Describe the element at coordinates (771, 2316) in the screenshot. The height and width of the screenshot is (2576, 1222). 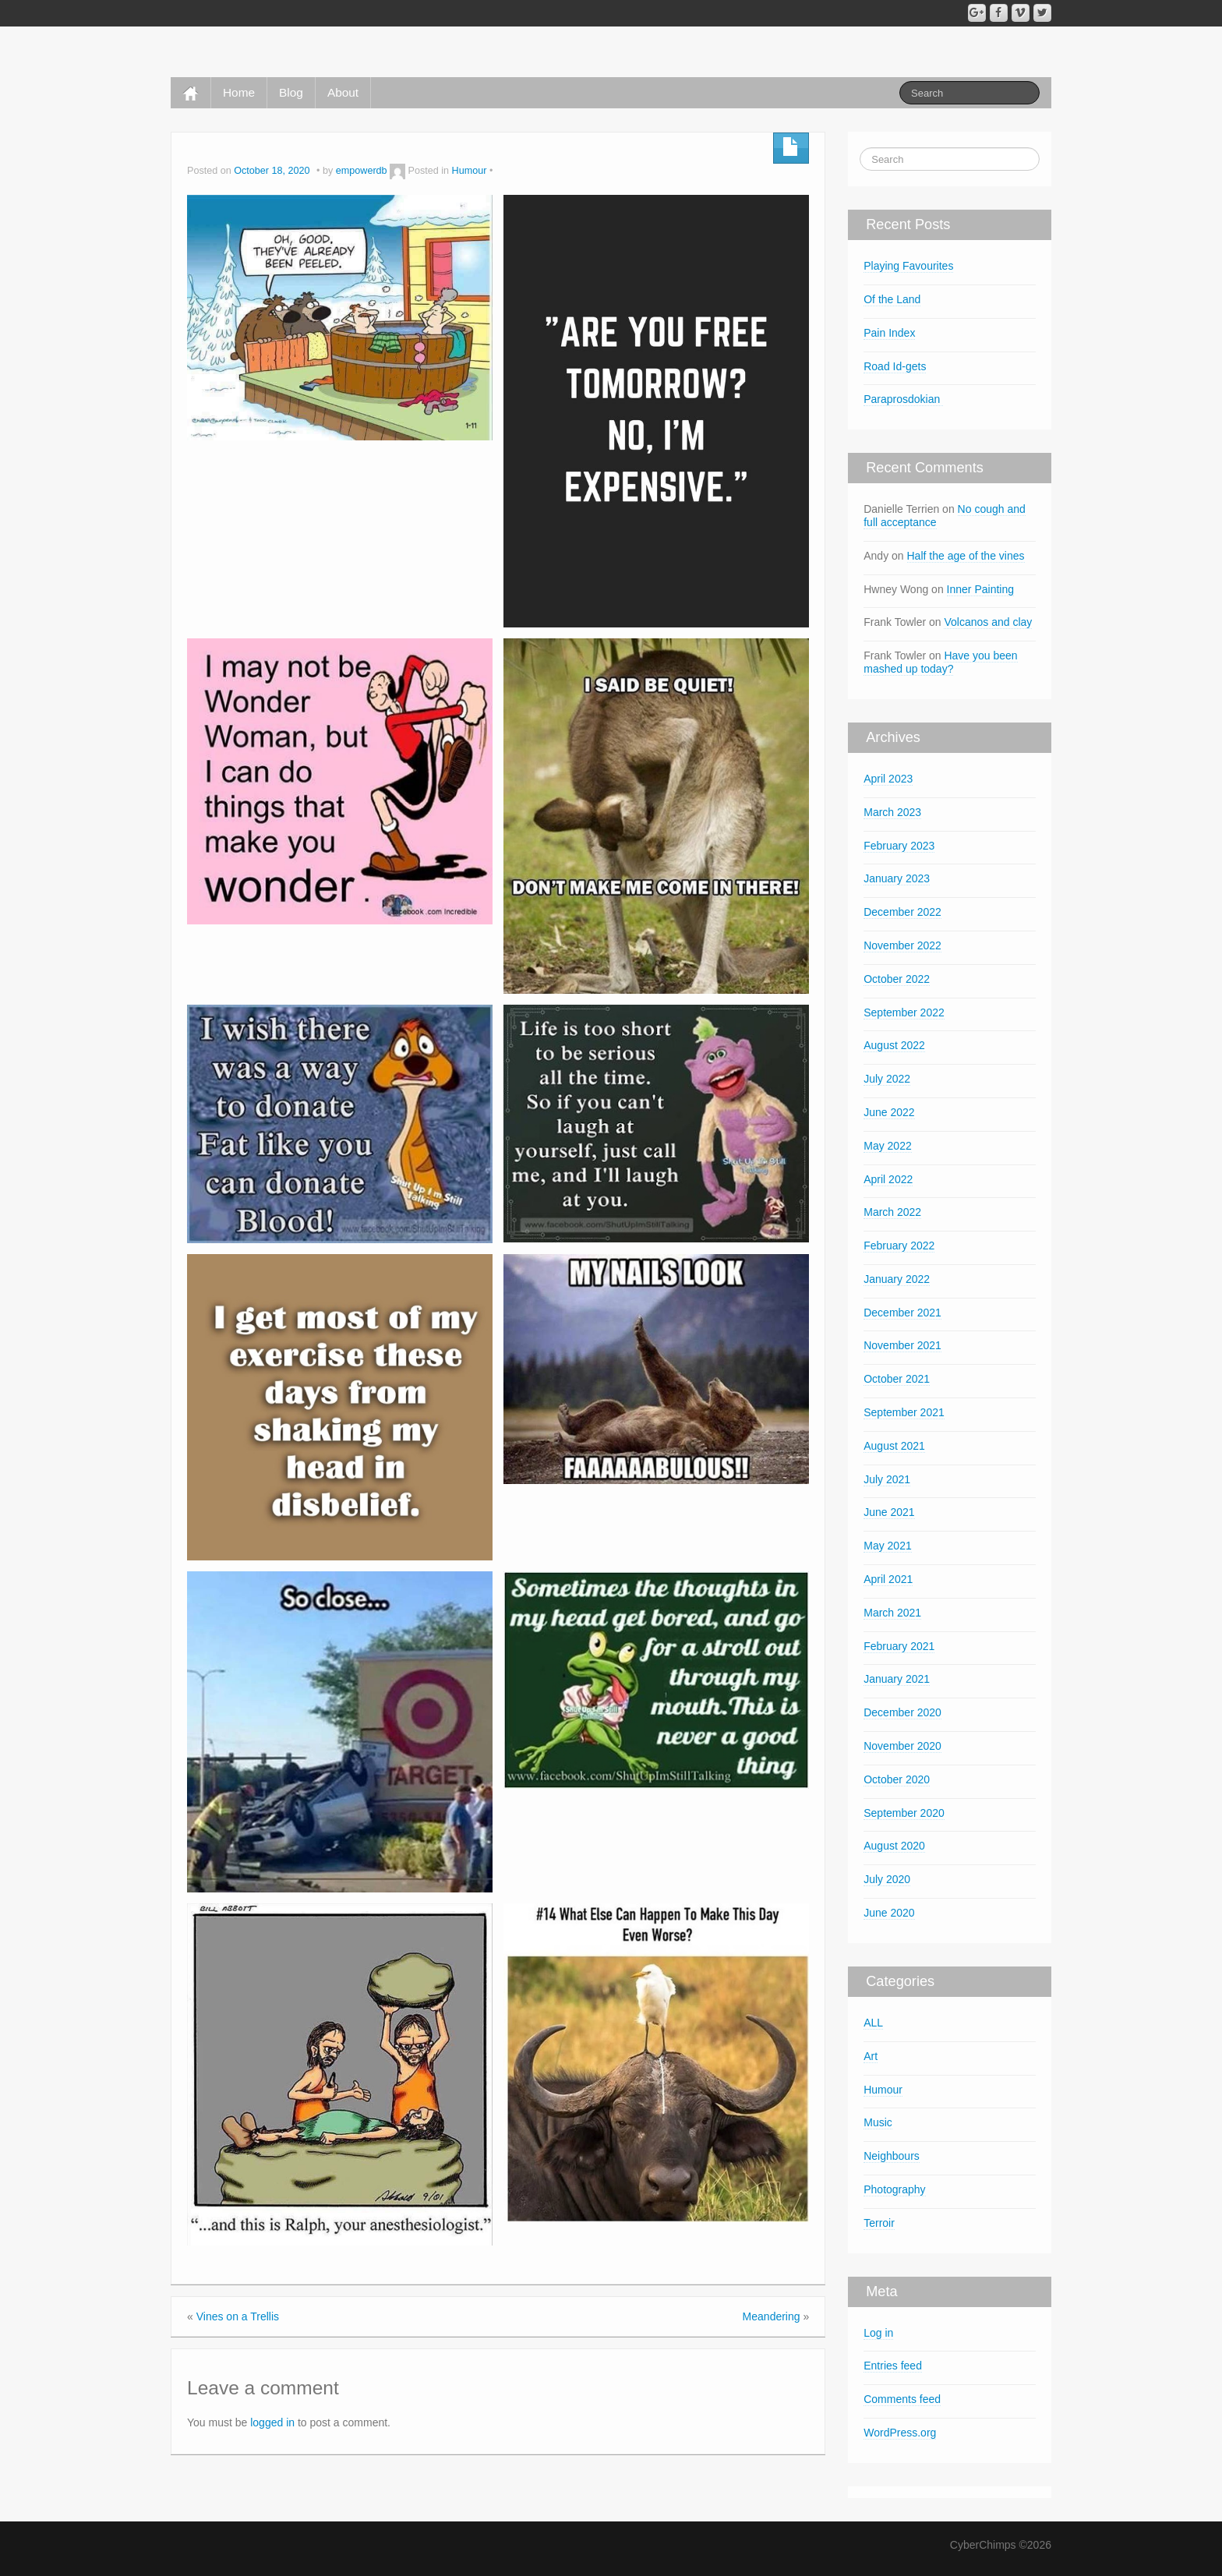
I see `Meandering` at that location.